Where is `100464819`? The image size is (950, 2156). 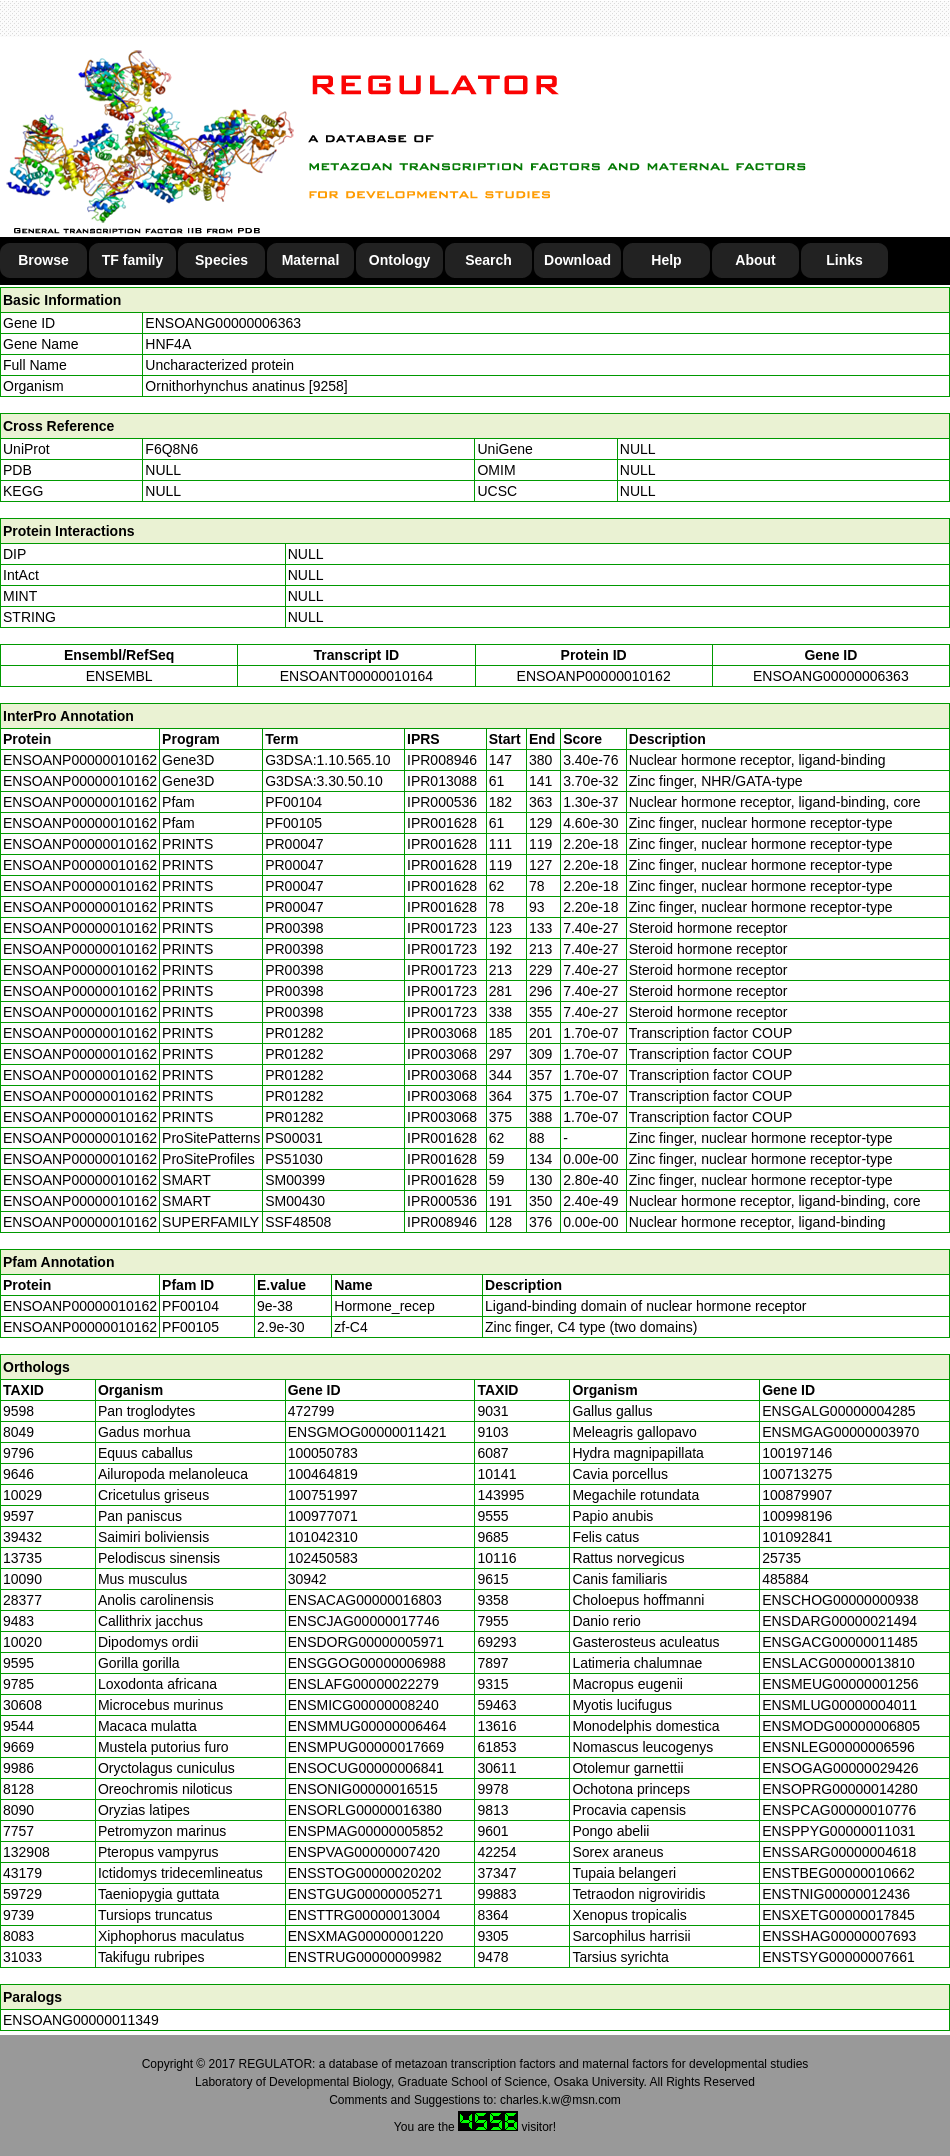
100464819 is located at coordinates (323, 1474).